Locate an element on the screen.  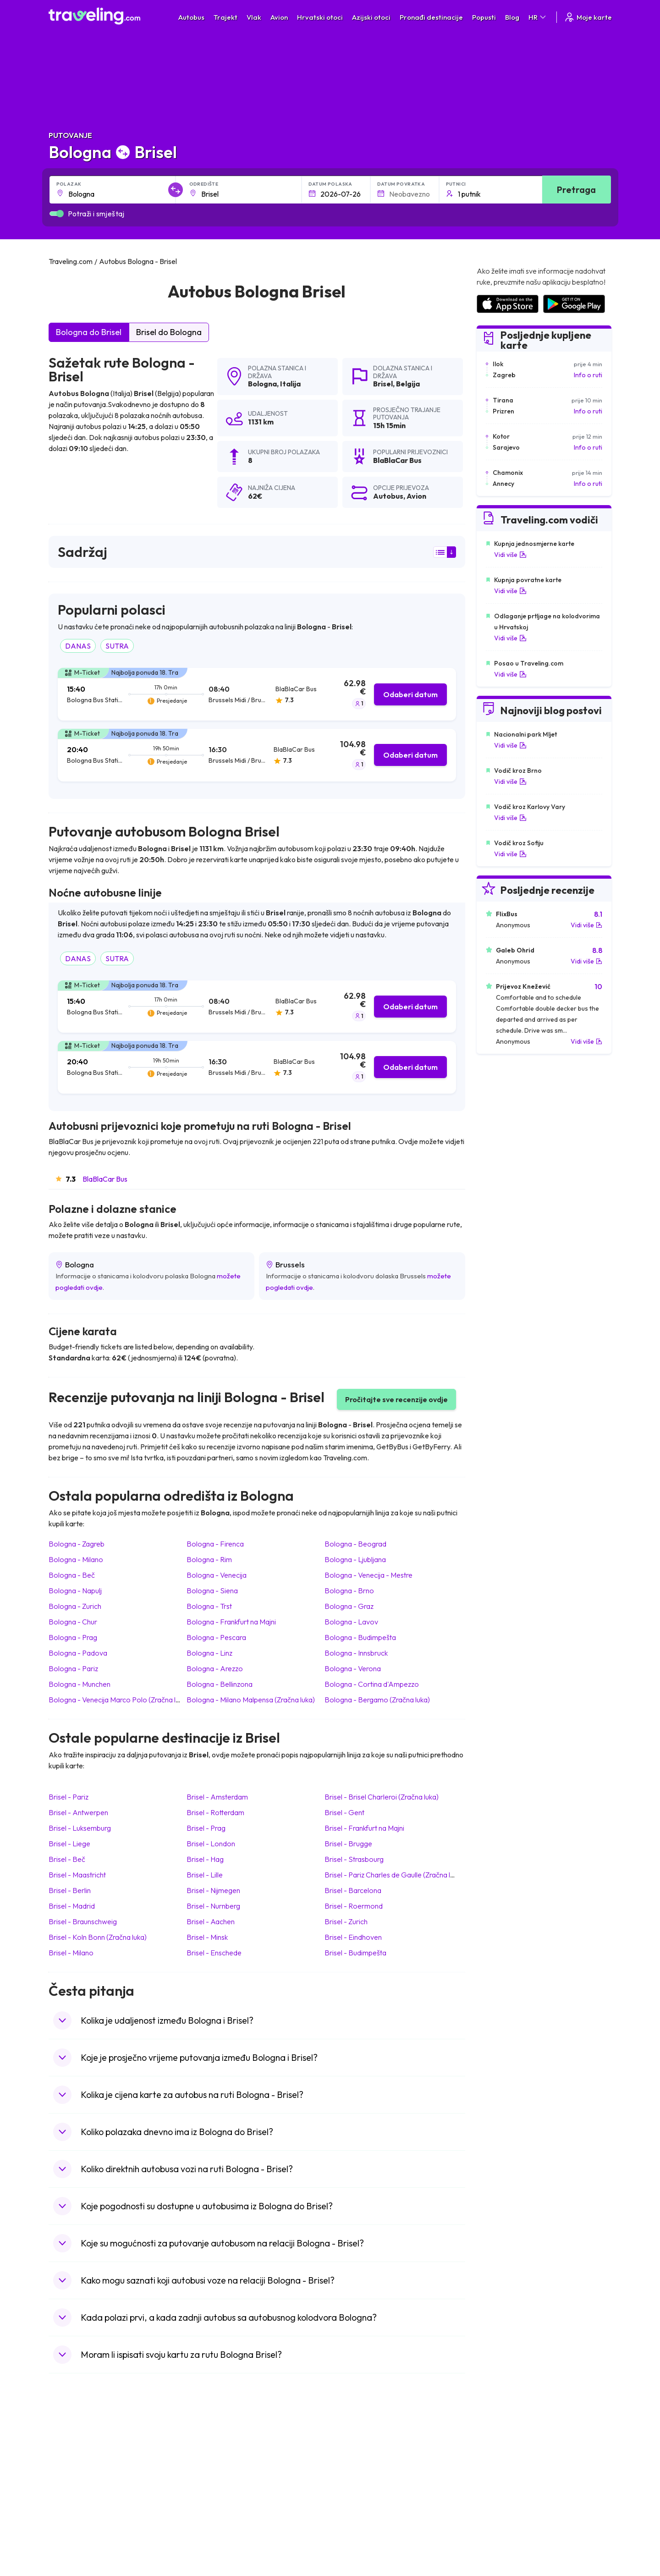
Bologna Milano Malpensa (Zračna luka) is located at coordinates (251, 1699).